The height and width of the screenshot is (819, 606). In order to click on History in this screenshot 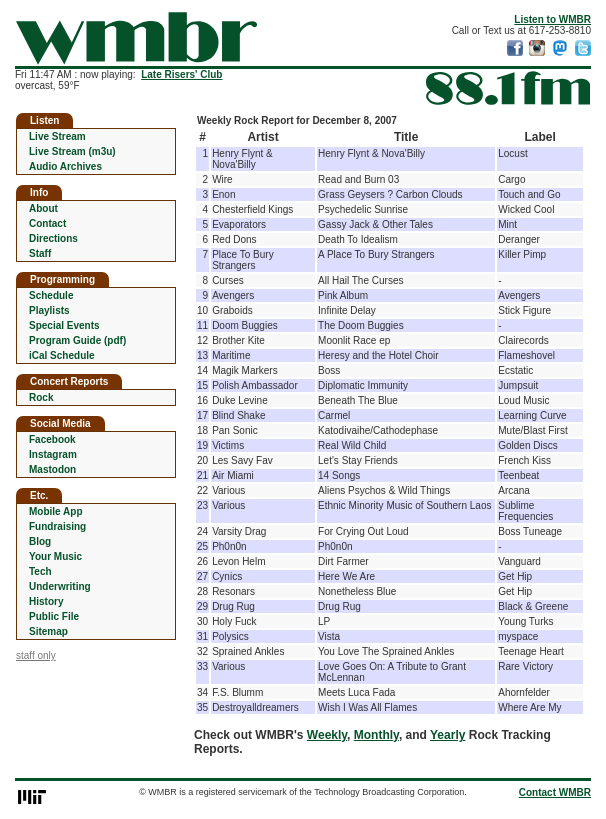, I will do `click(46, 601)`.